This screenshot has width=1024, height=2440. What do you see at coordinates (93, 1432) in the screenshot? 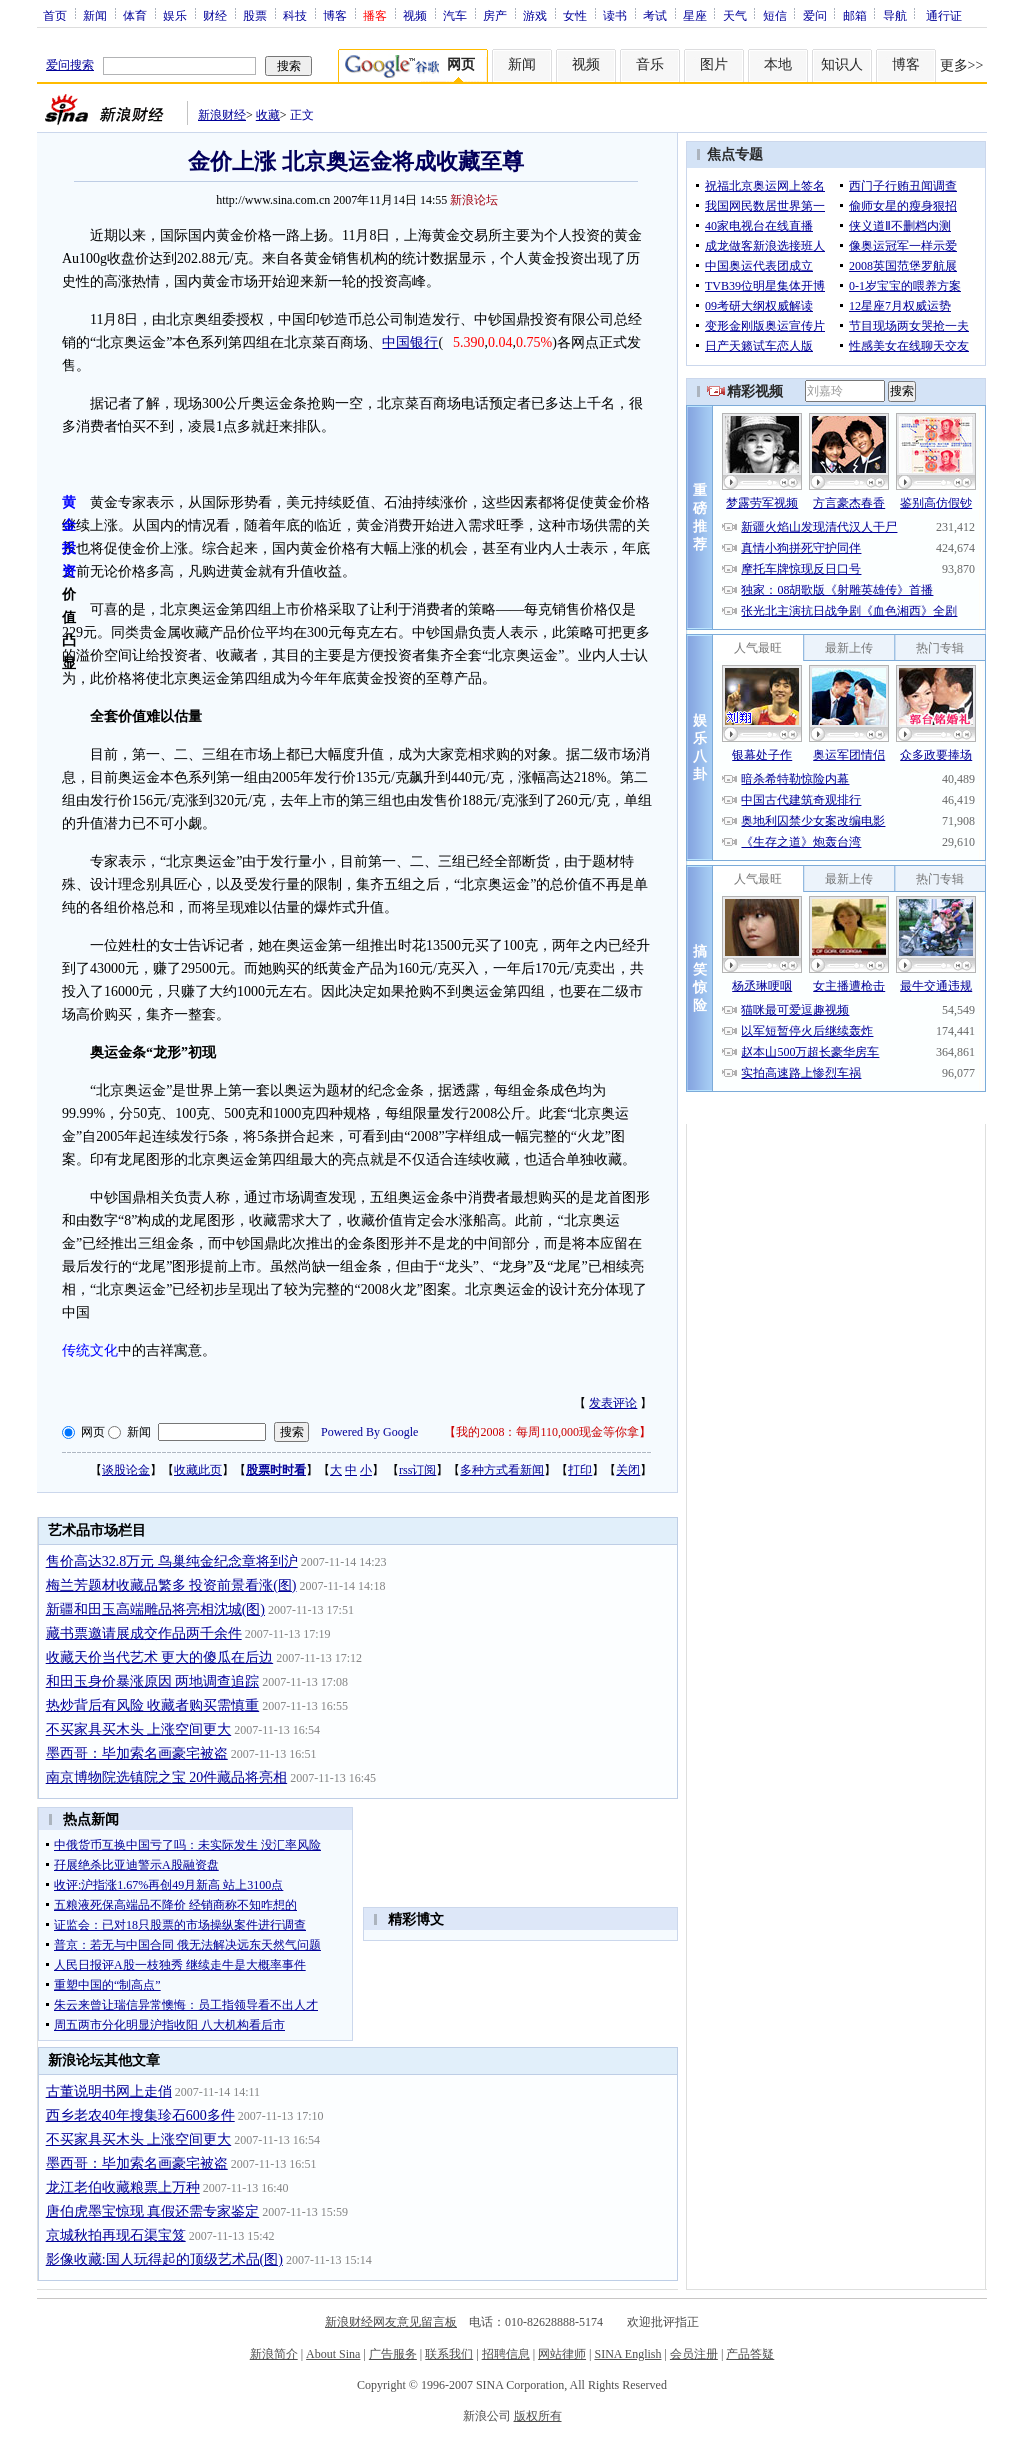
I see `网页` at bounding box center [93, 1432].